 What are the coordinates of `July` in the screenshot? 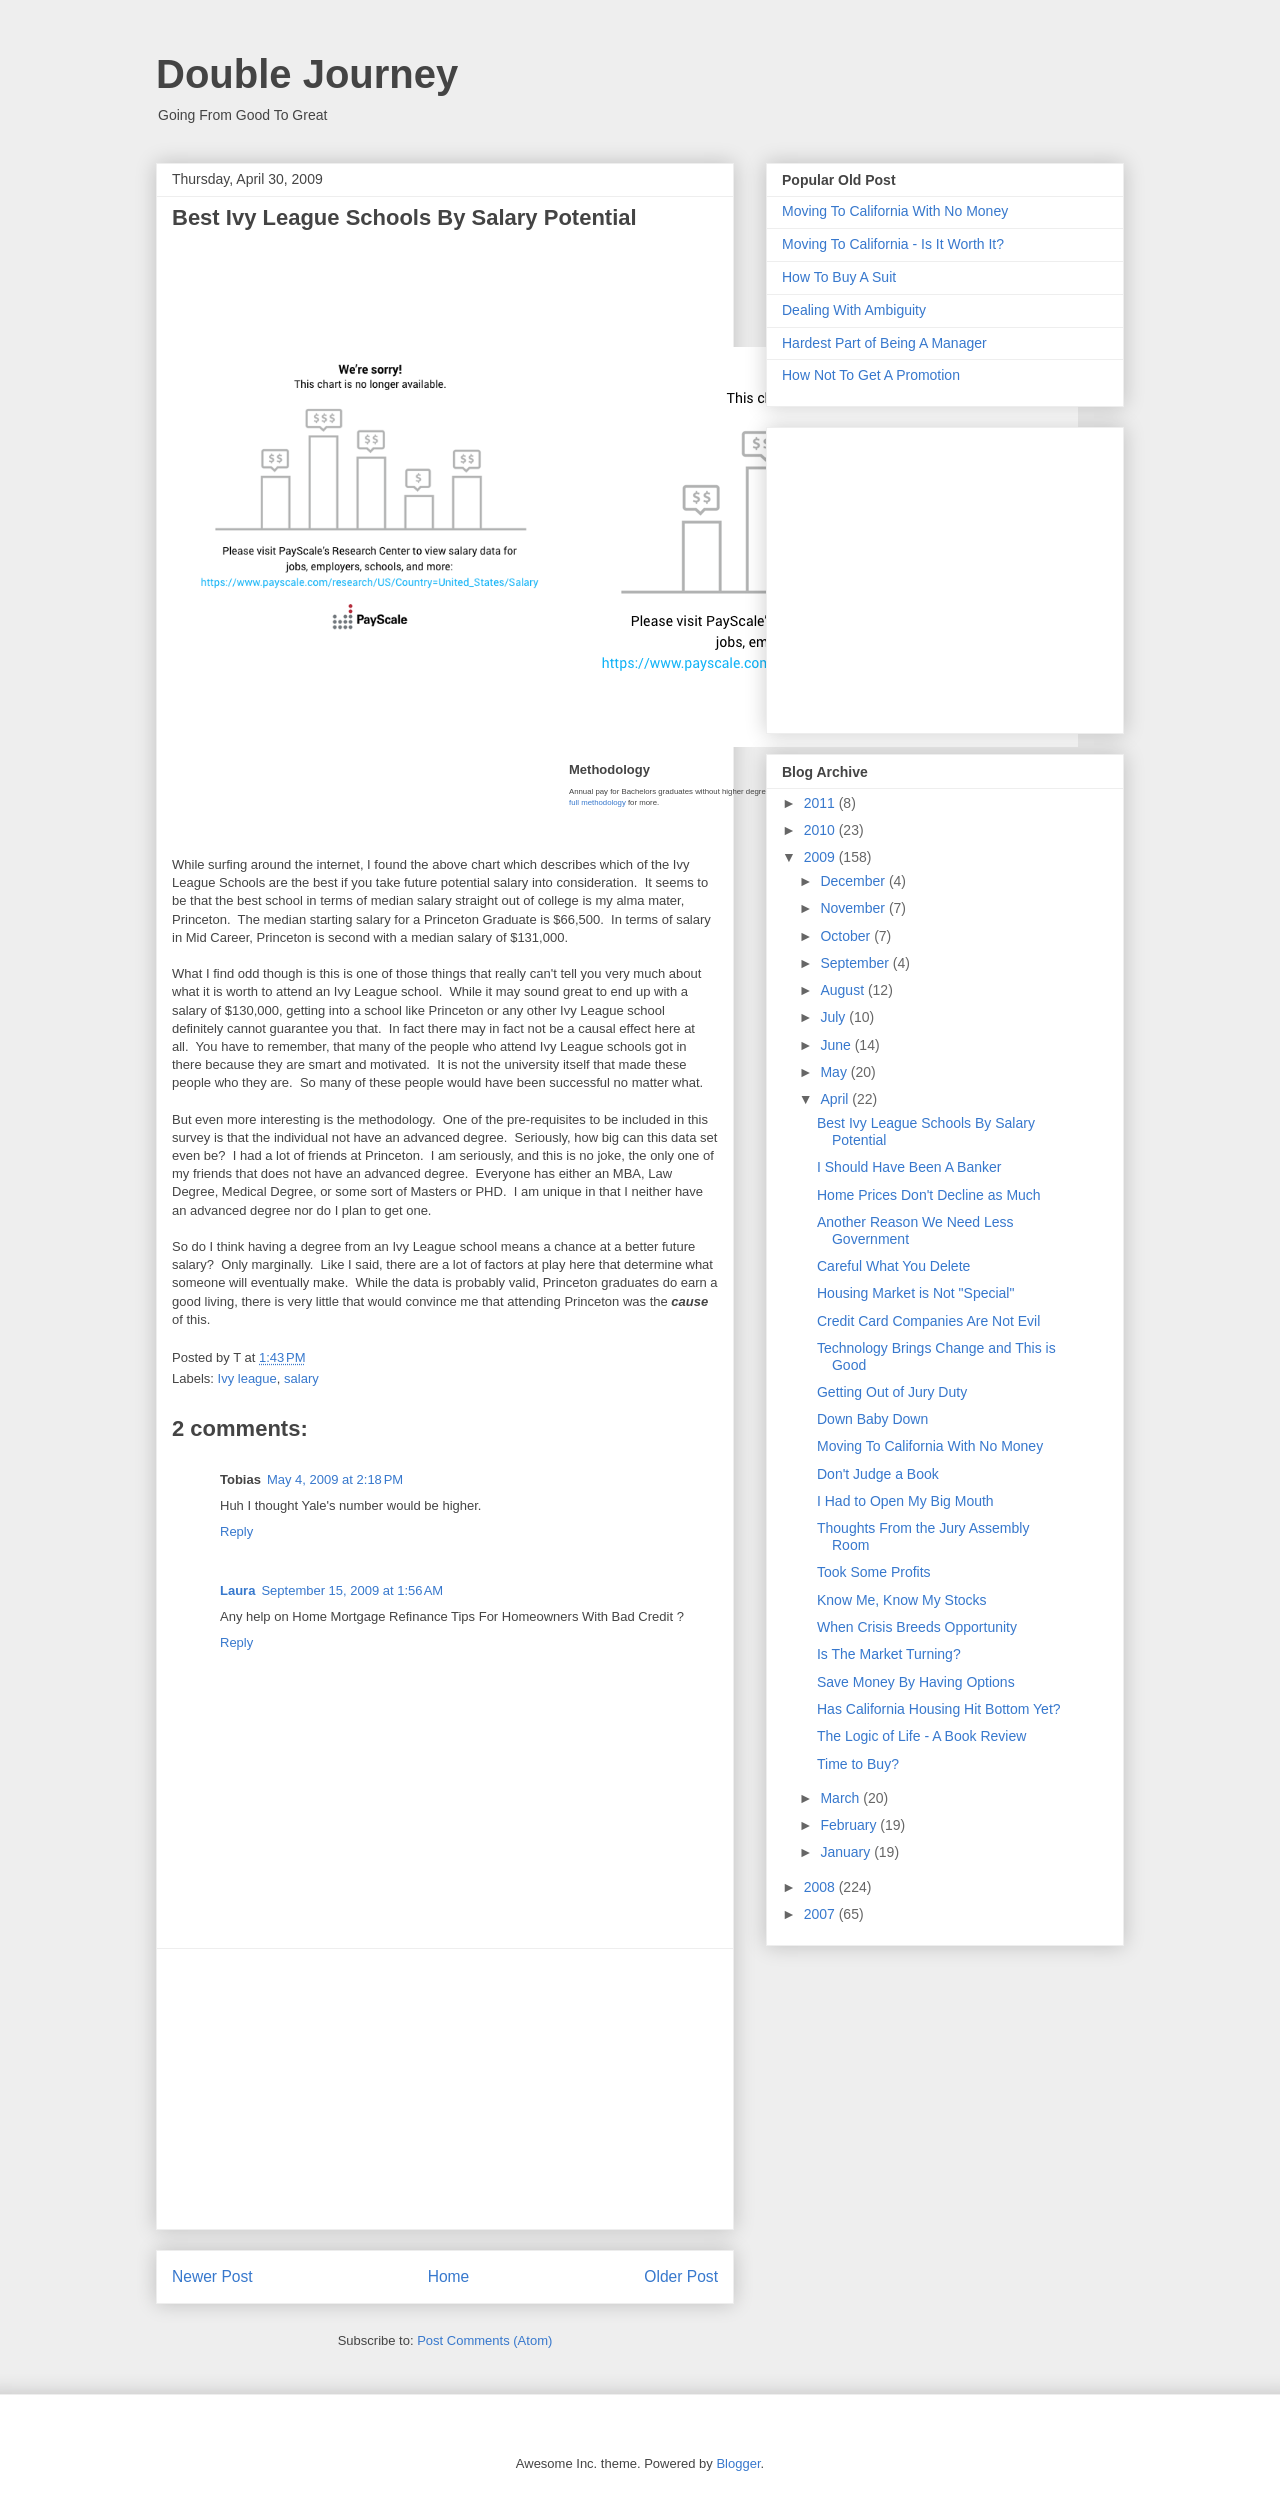 It's located at (834, 1017).